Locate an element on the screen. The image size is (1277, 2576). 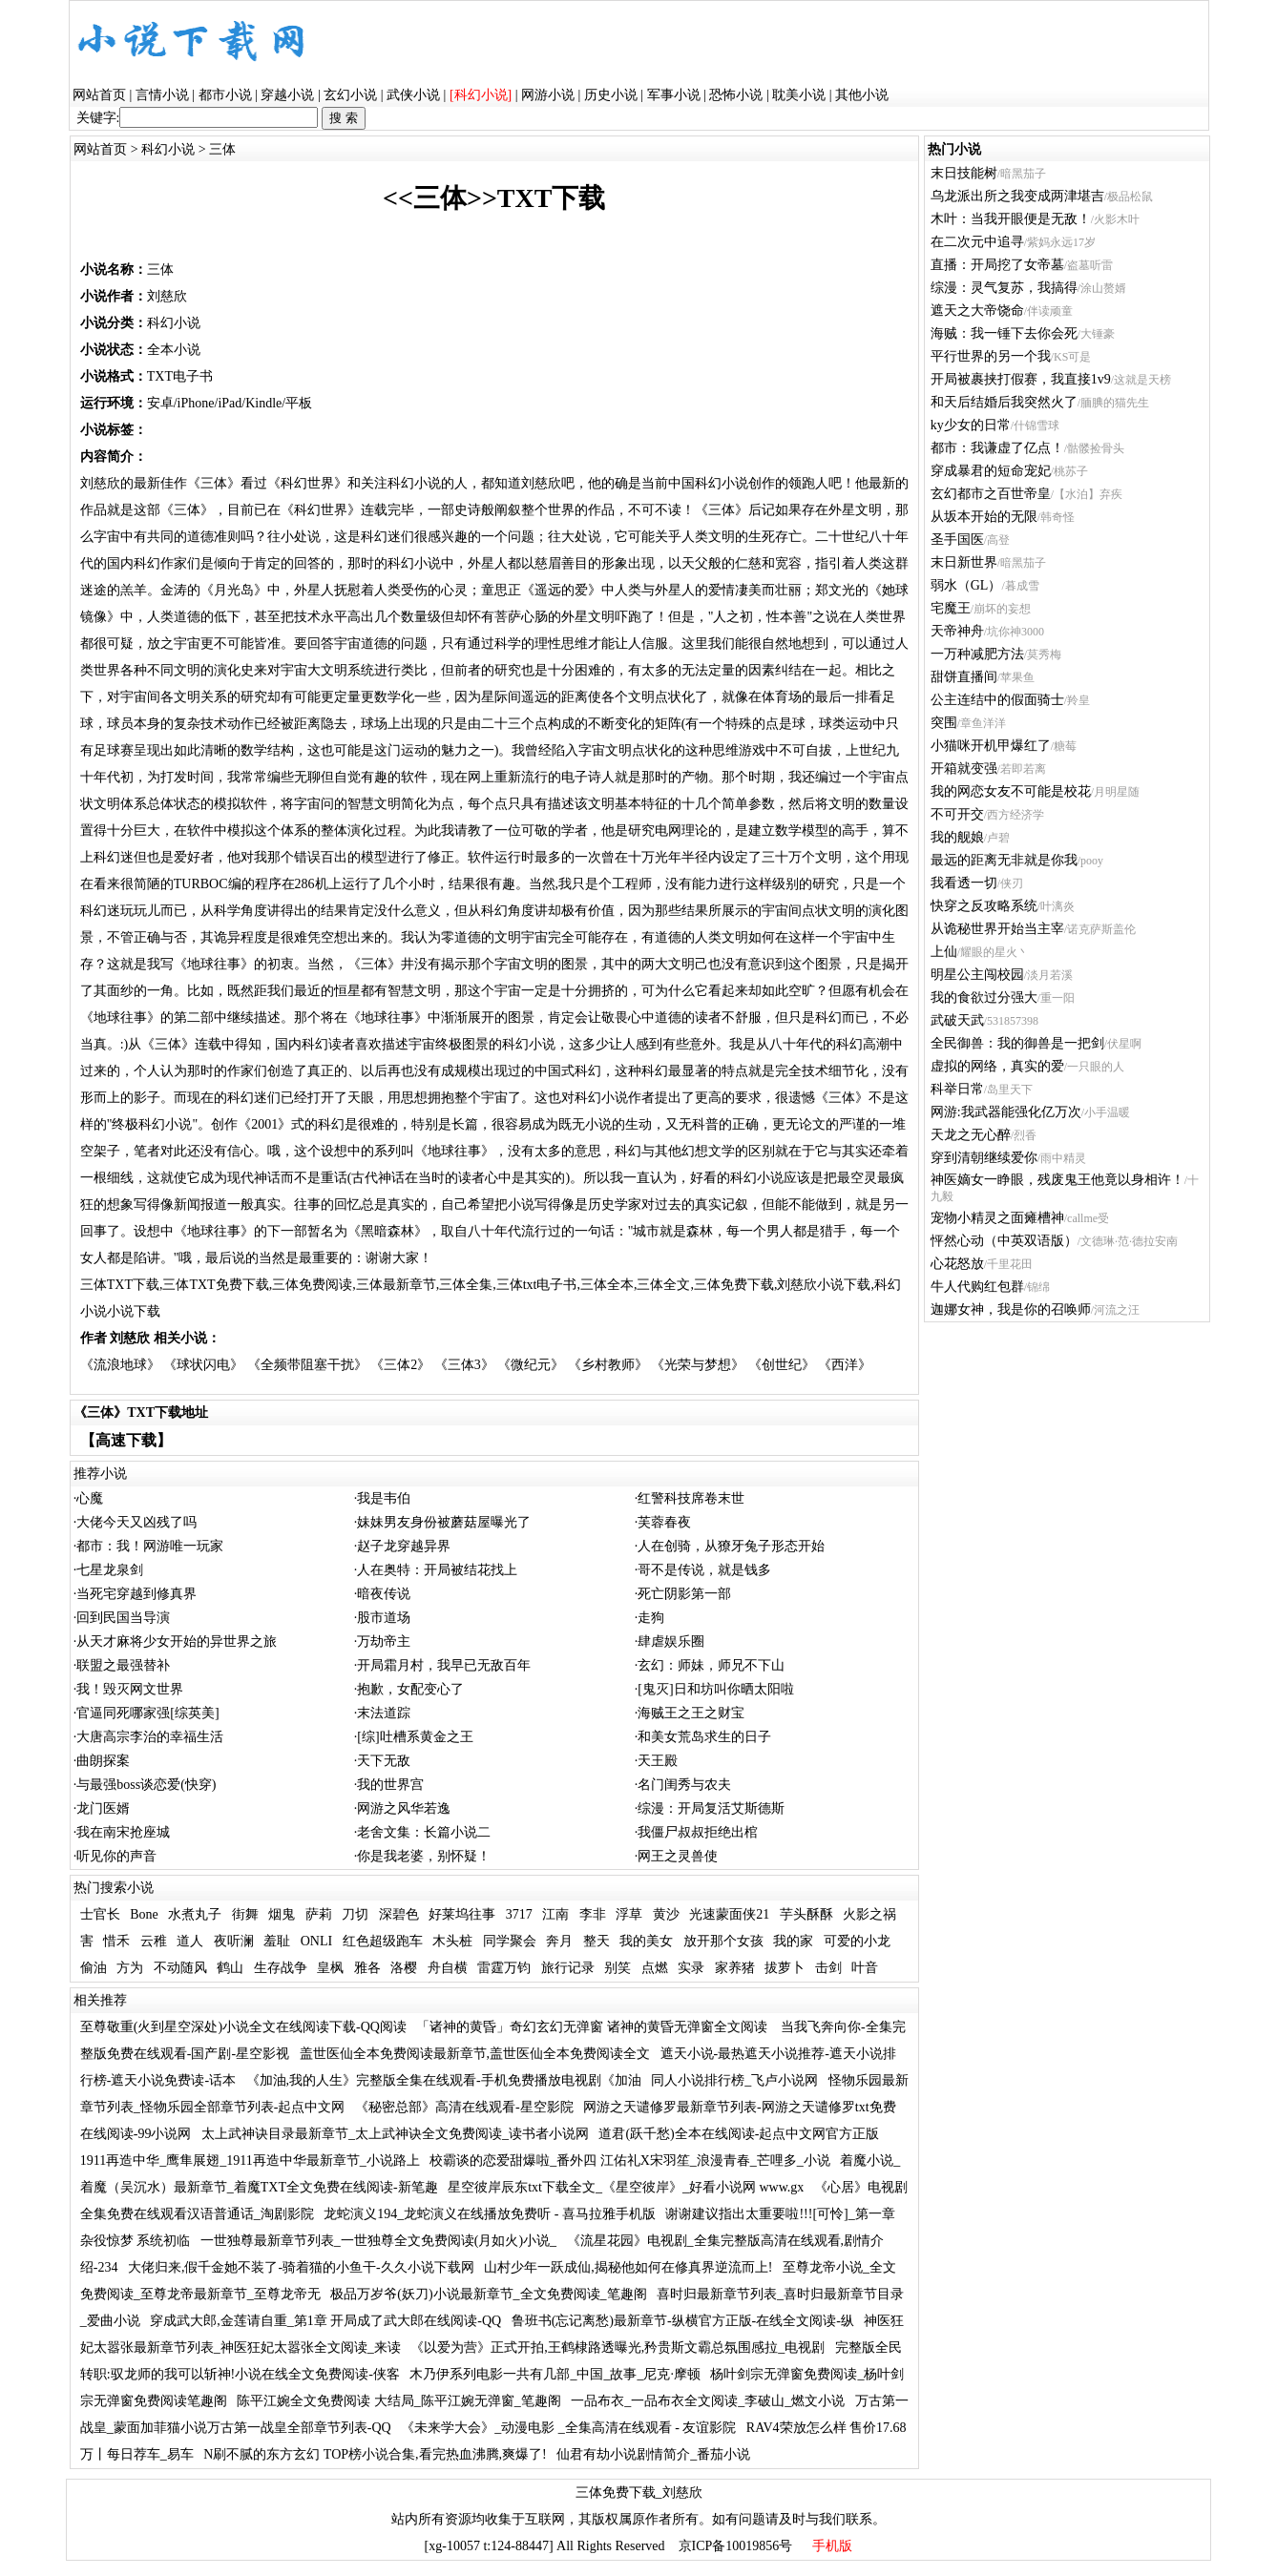
我的网恋女友不可能是校花 is located at coordinates (1011, 791).